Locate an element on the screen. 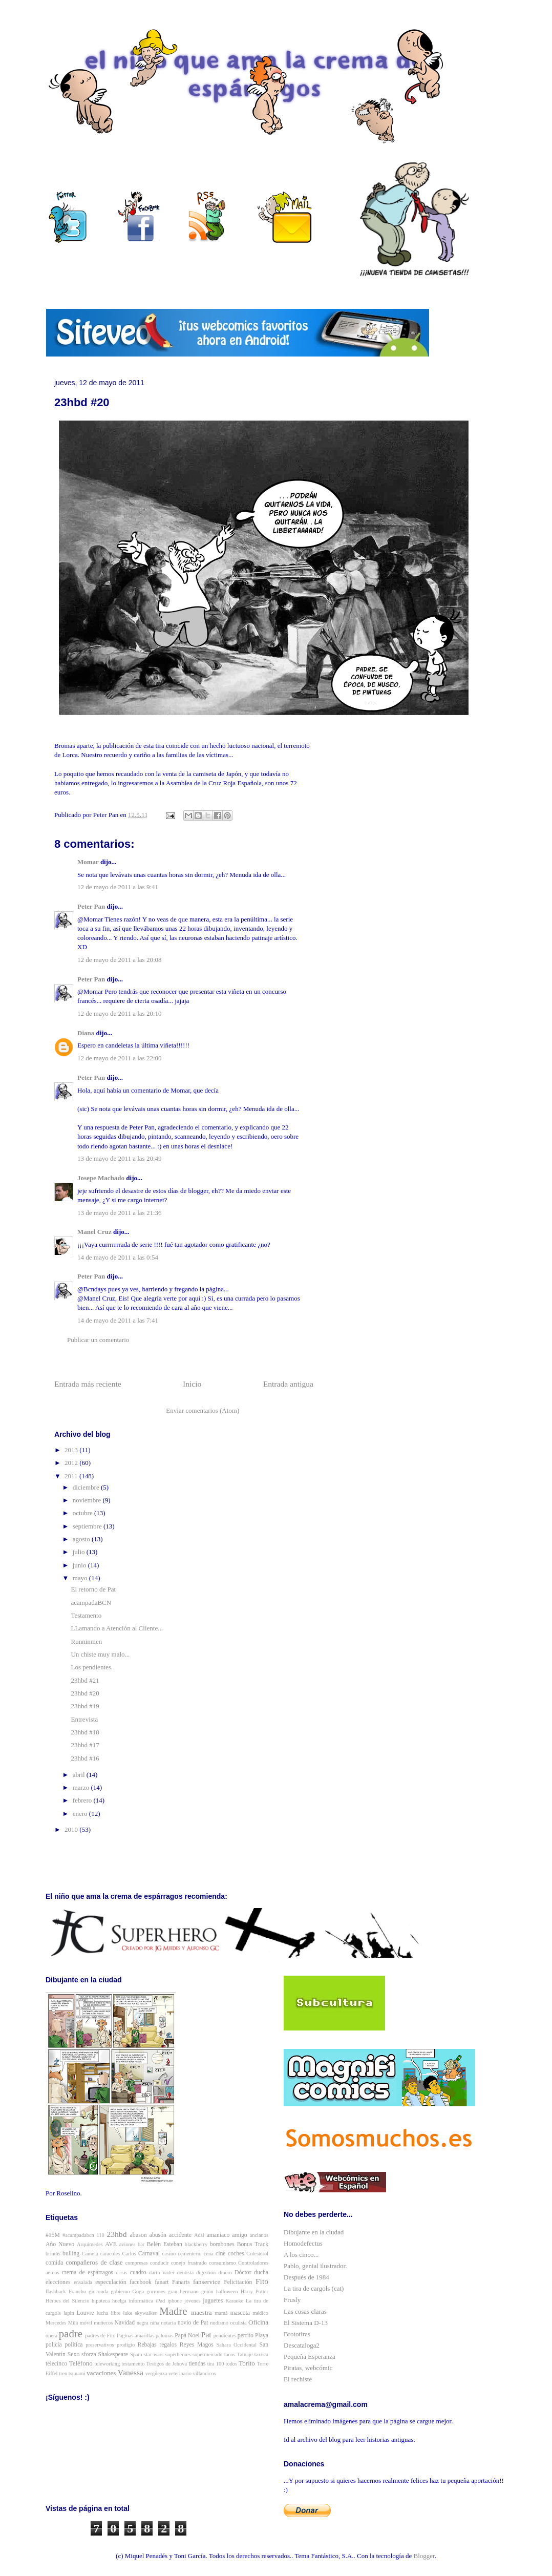 This screenshot has width=552, height=2576. crisis is located at coordinates (122, 2272).